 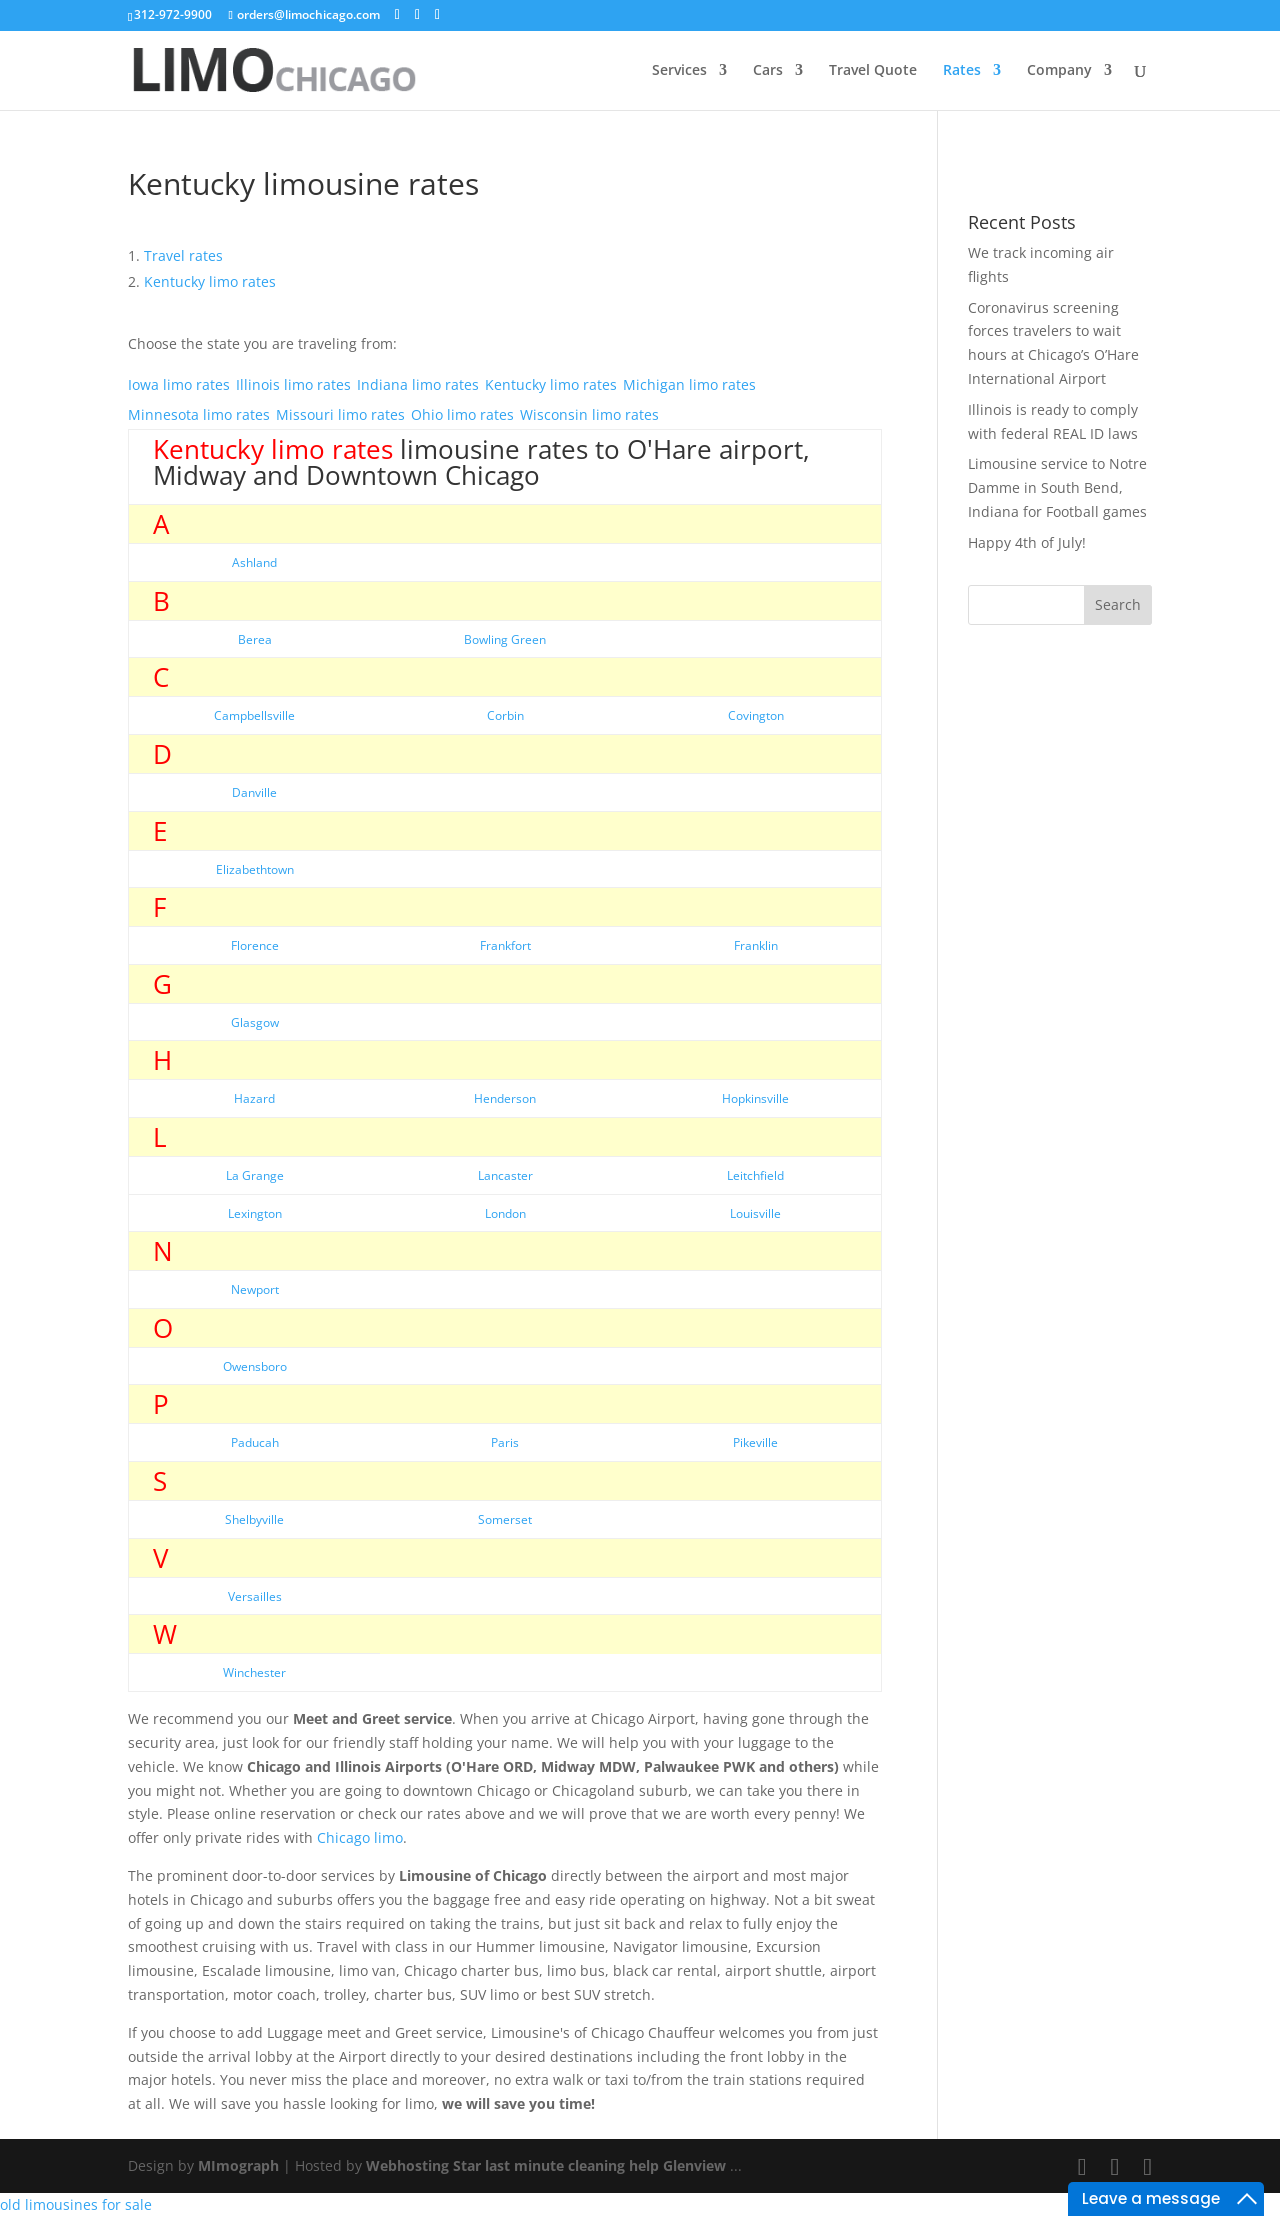 I want to click on Travel Quote, so click(x=873, y=71).